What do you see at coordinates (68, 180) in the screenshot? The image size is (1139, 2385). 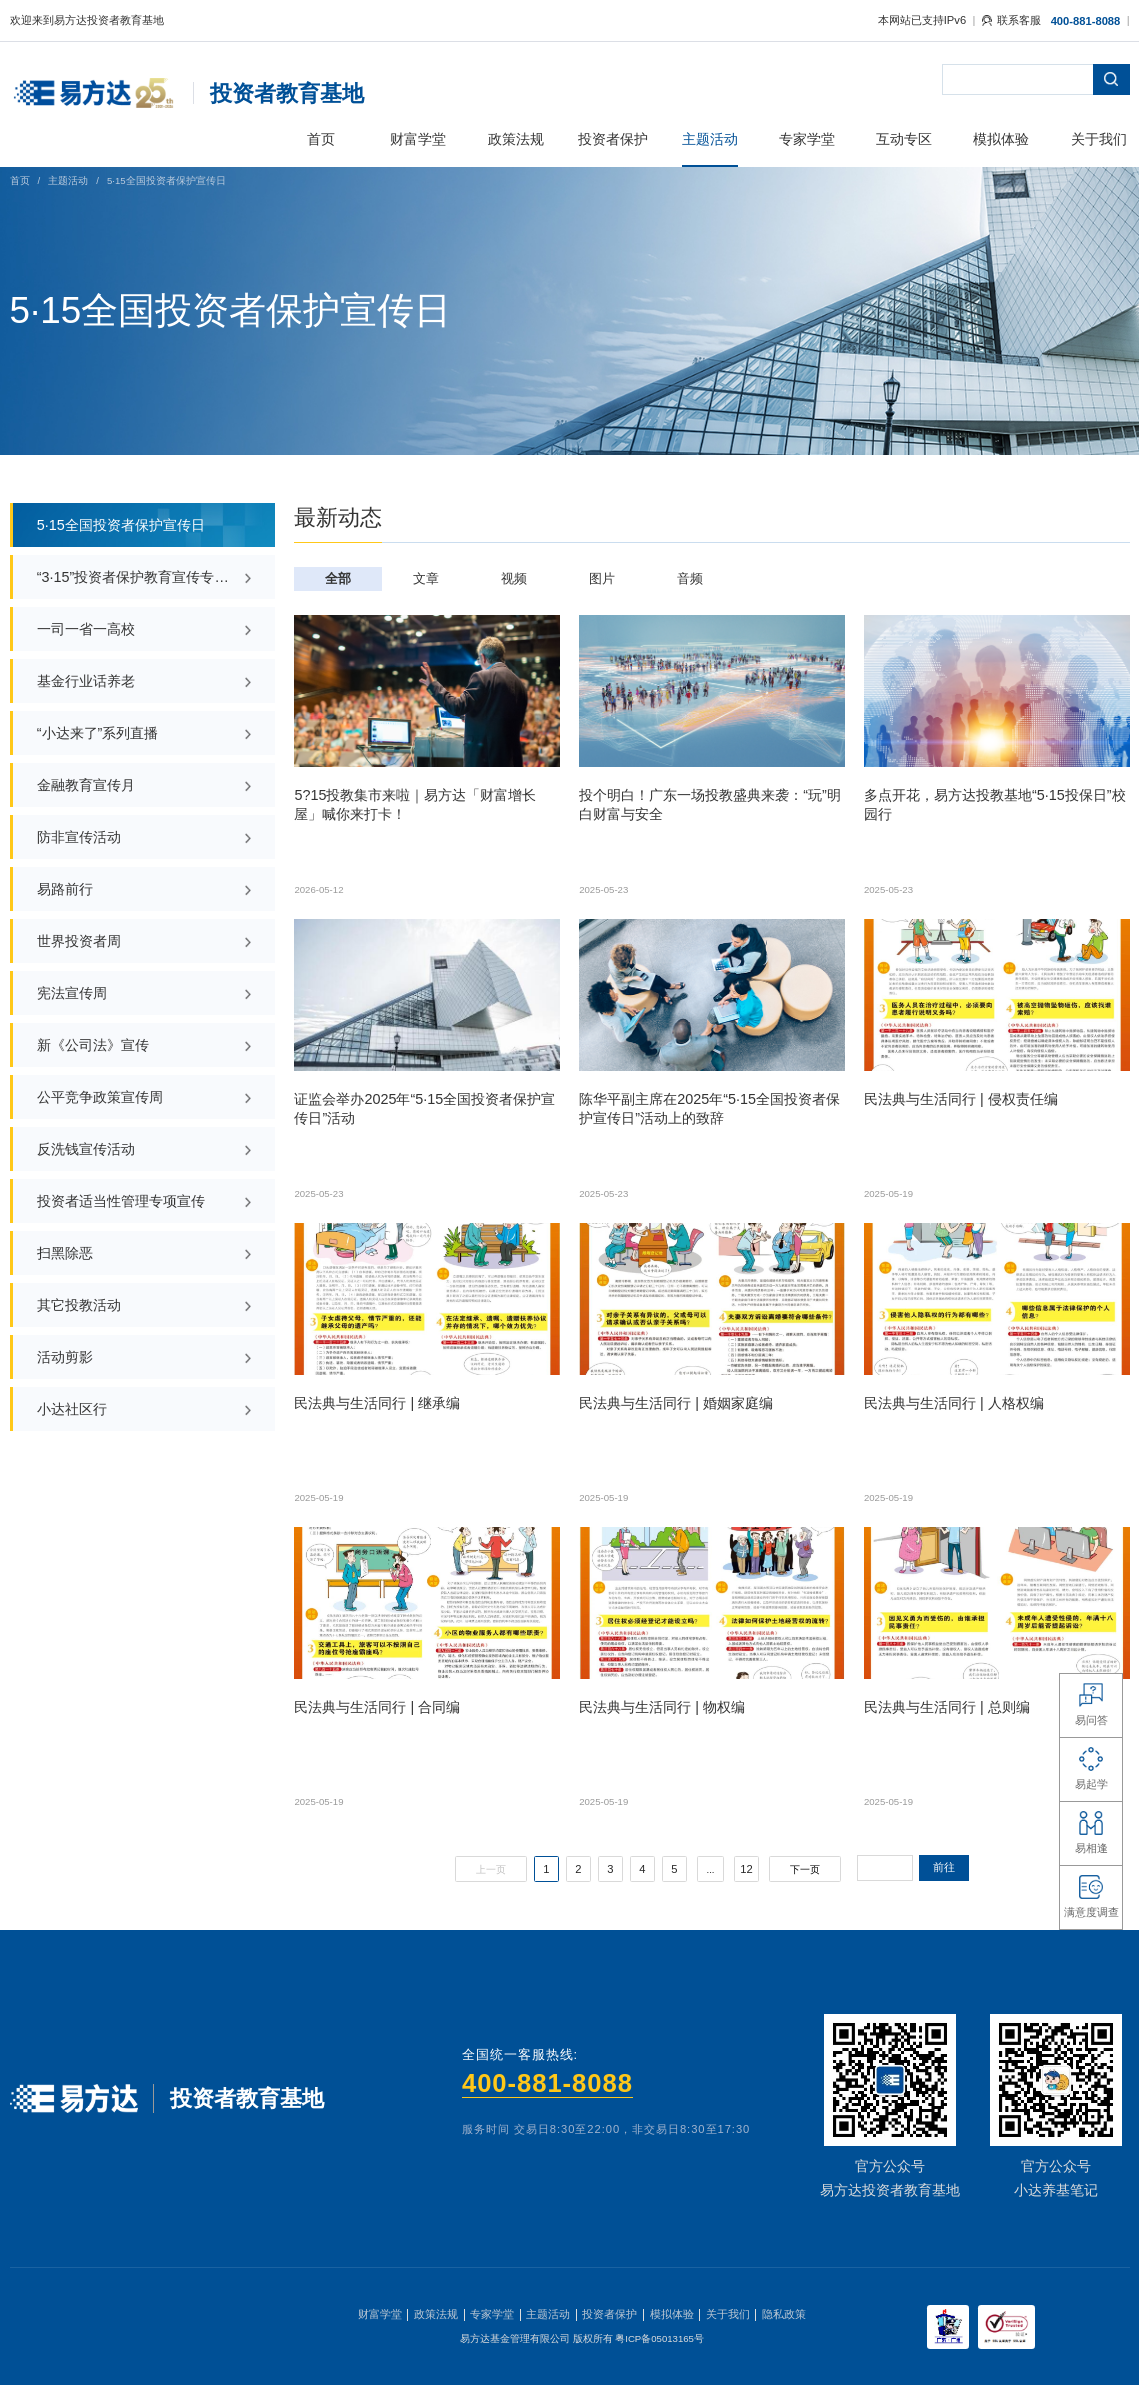 I see `主题活动` at bounding box center [68, 180].